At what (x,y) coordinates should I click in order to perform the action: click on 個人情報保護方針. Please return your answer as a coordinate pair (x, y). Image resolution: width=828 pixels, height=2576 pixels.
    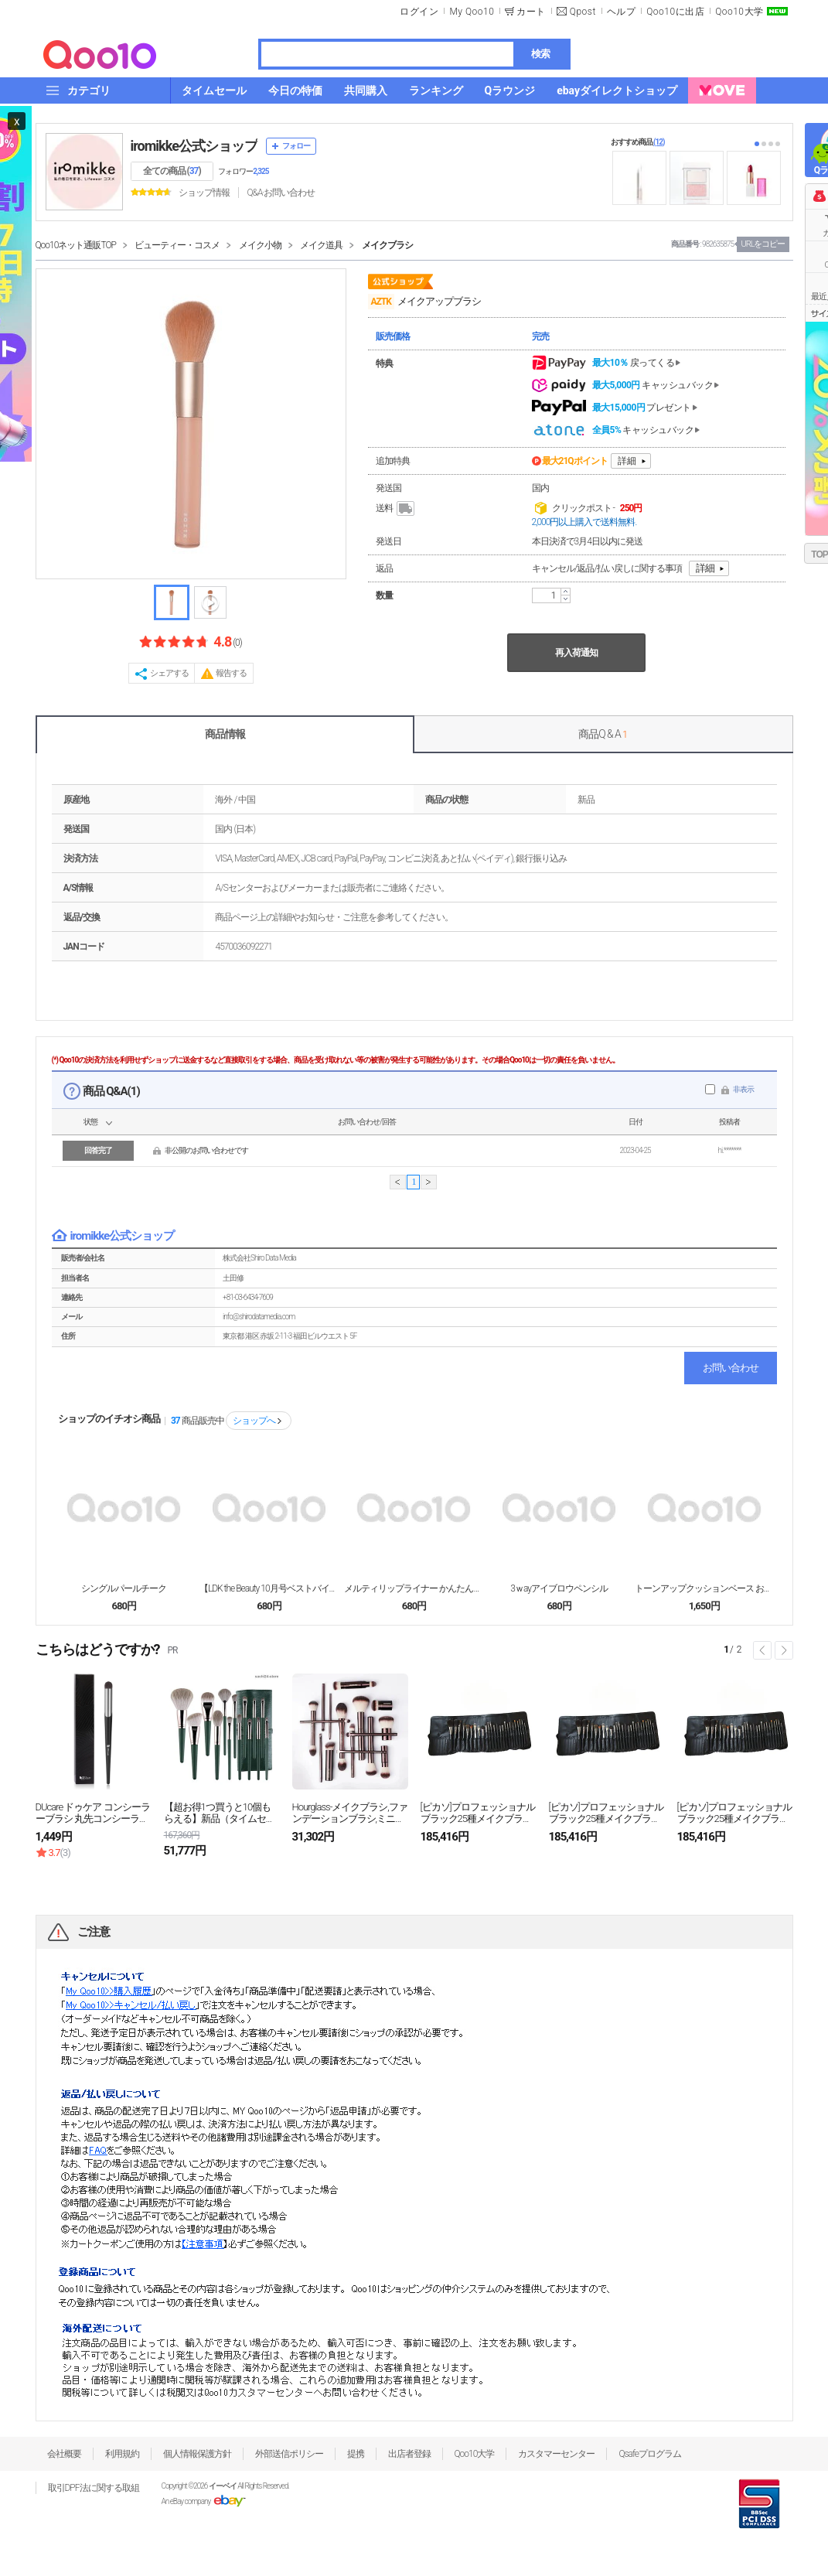
    Looking at the image, I should click on (197, 2453).